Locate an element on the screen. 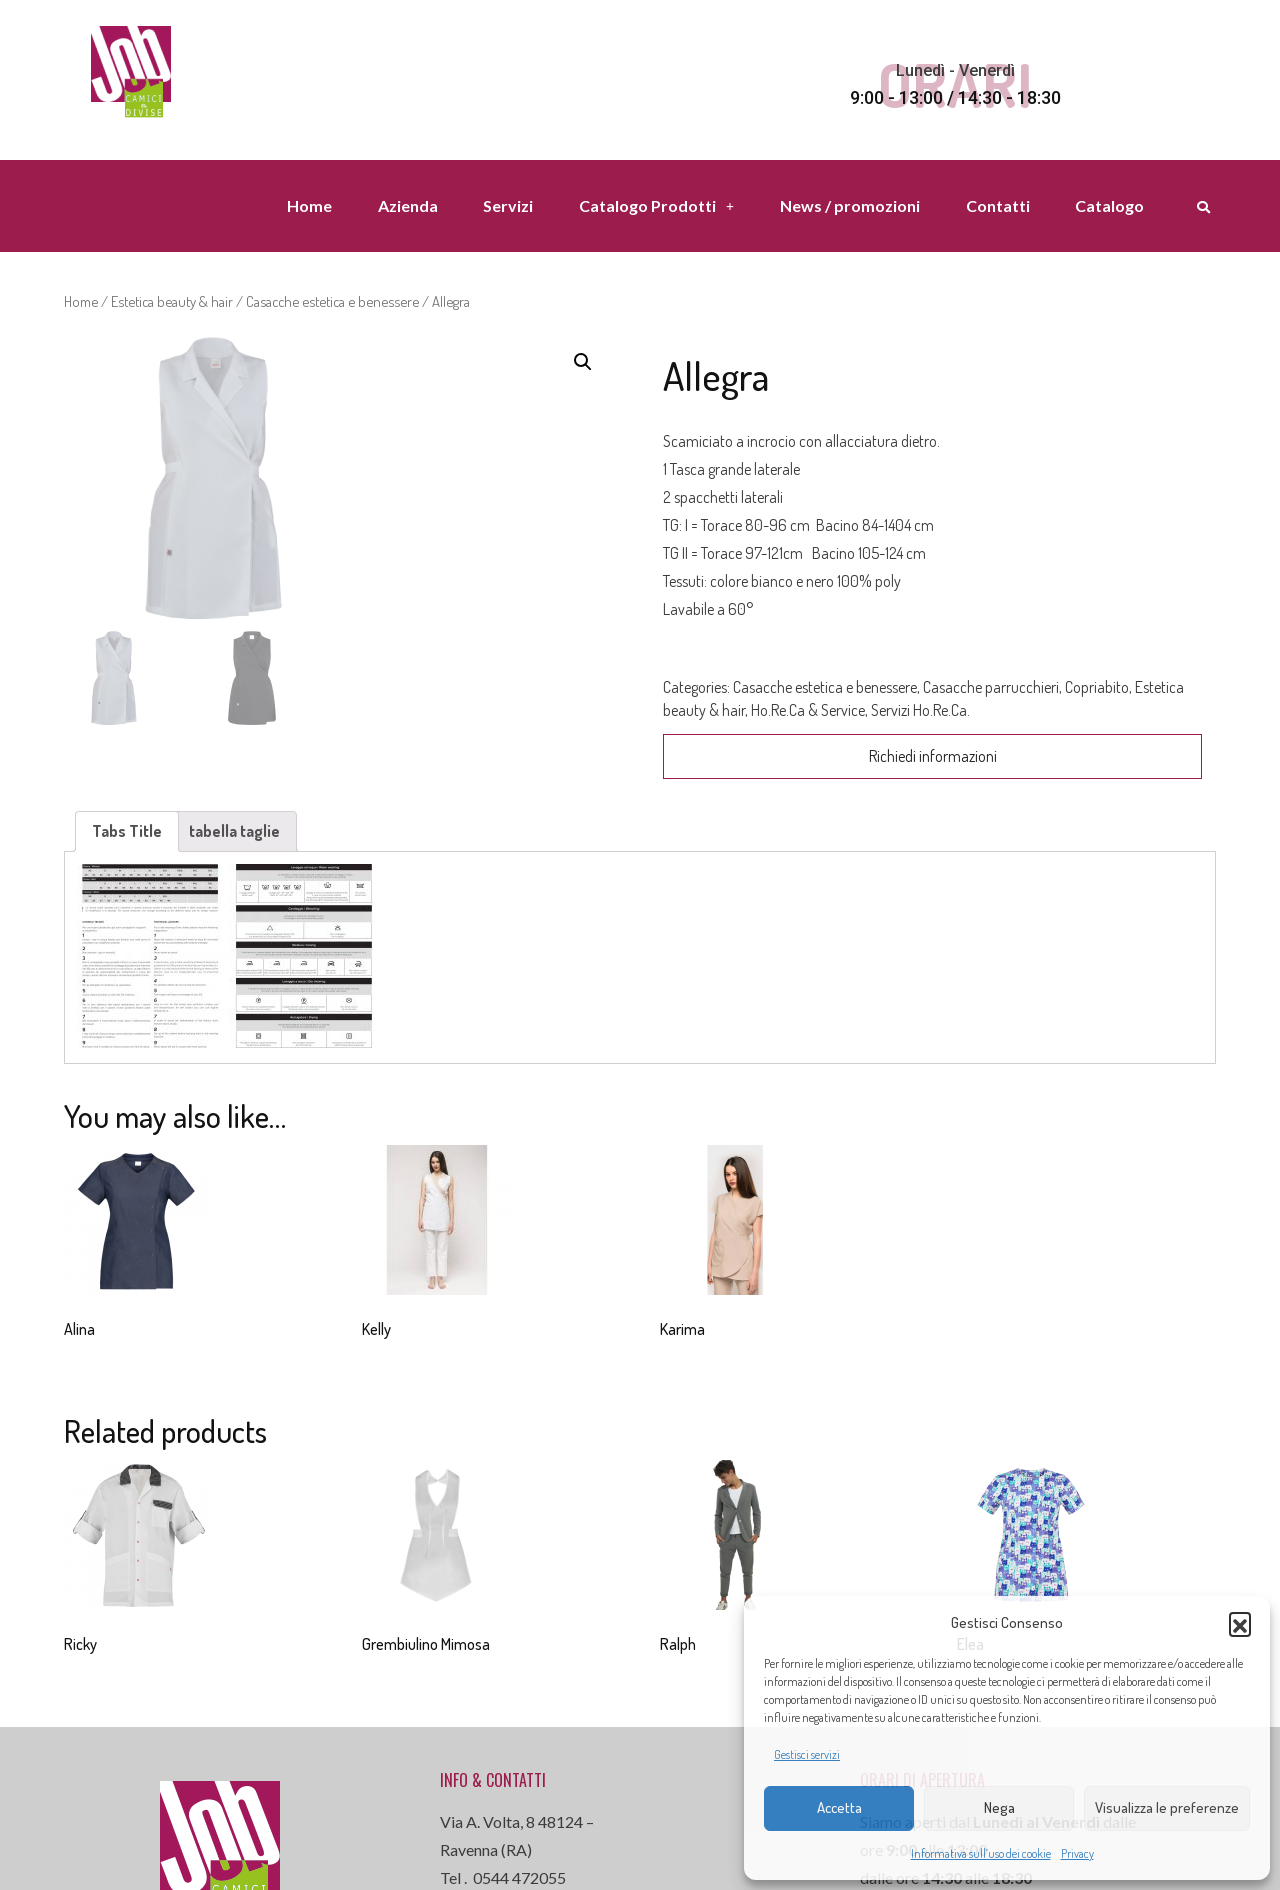  Servizi is located at coordinates (508, 205).